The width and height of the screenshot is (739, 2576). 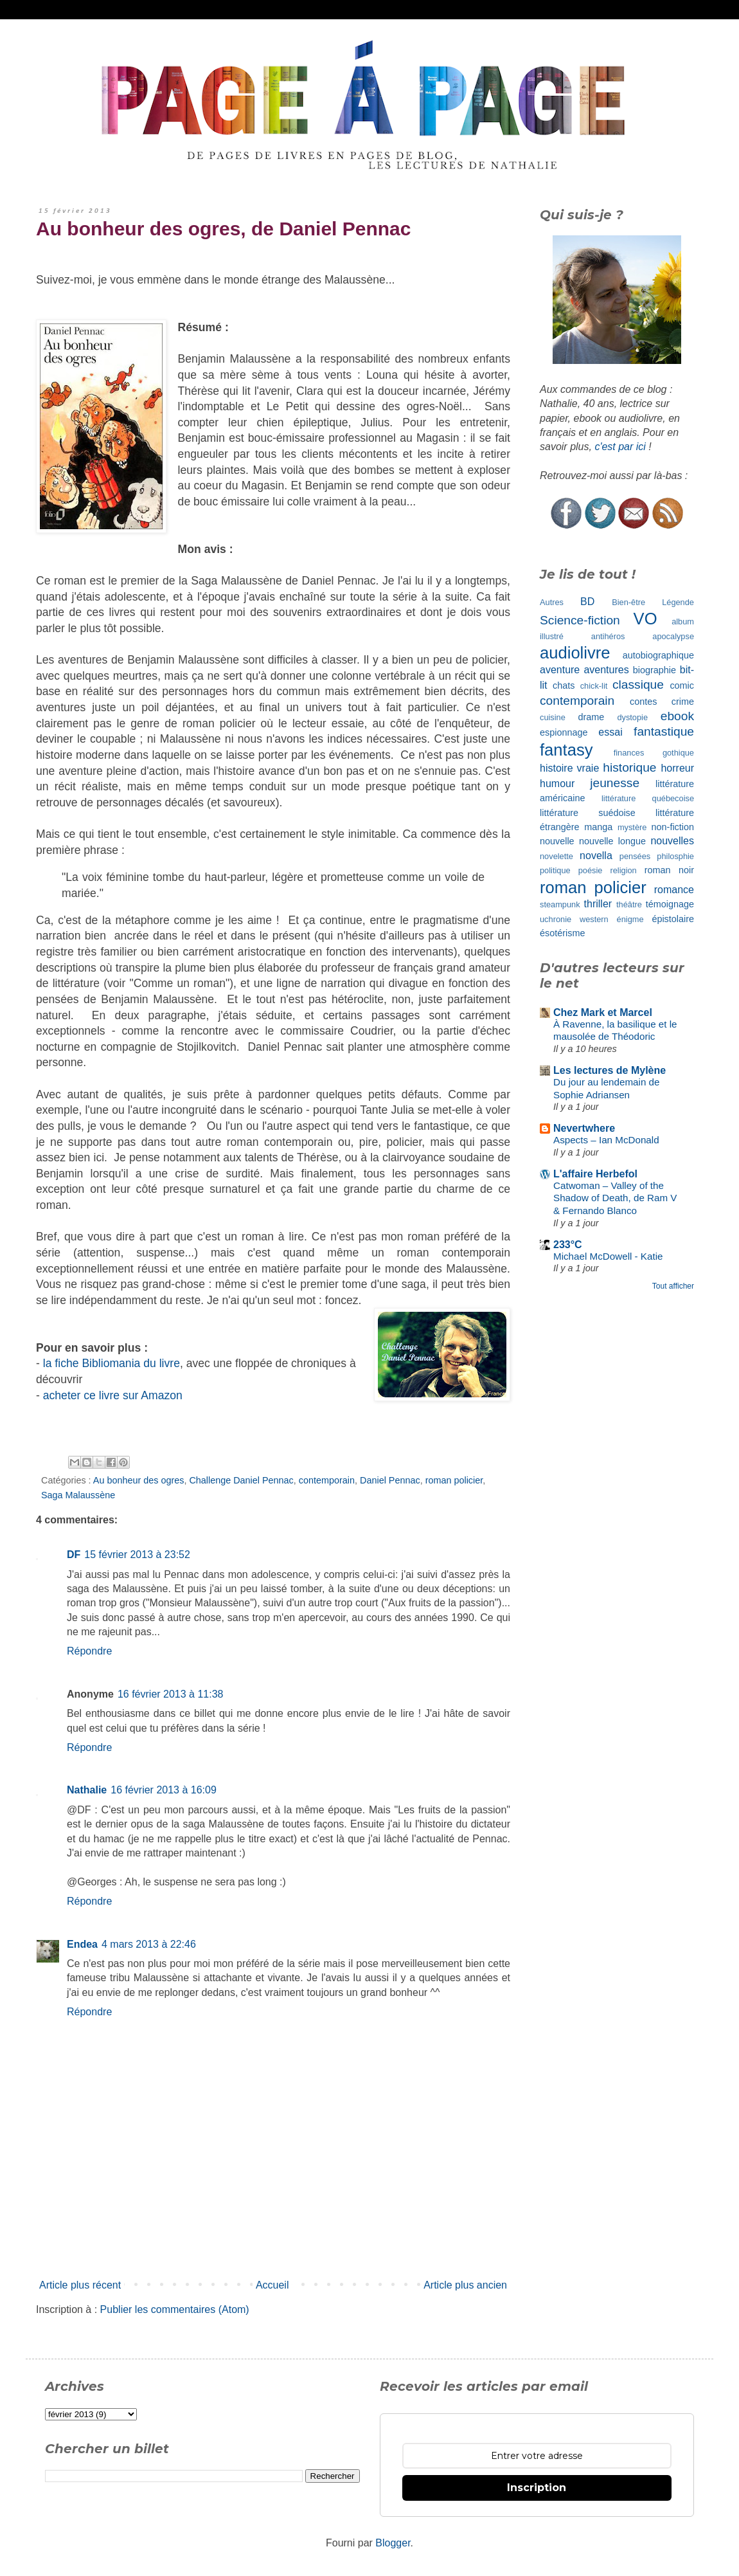 I want to click on Nevertwhere, so click(x=584, y=1128).